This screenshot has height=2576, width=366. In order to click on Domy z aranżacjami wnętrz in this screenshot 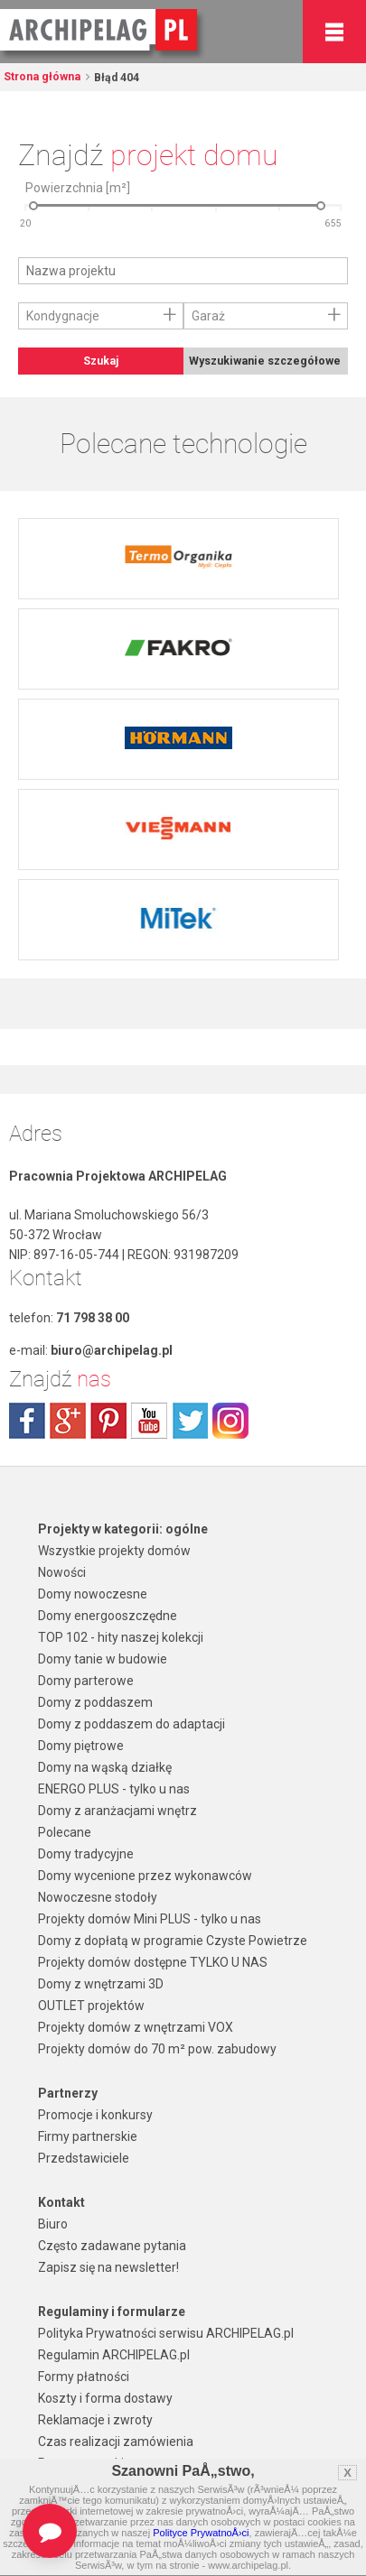, I will do `click(117, 1810)`.